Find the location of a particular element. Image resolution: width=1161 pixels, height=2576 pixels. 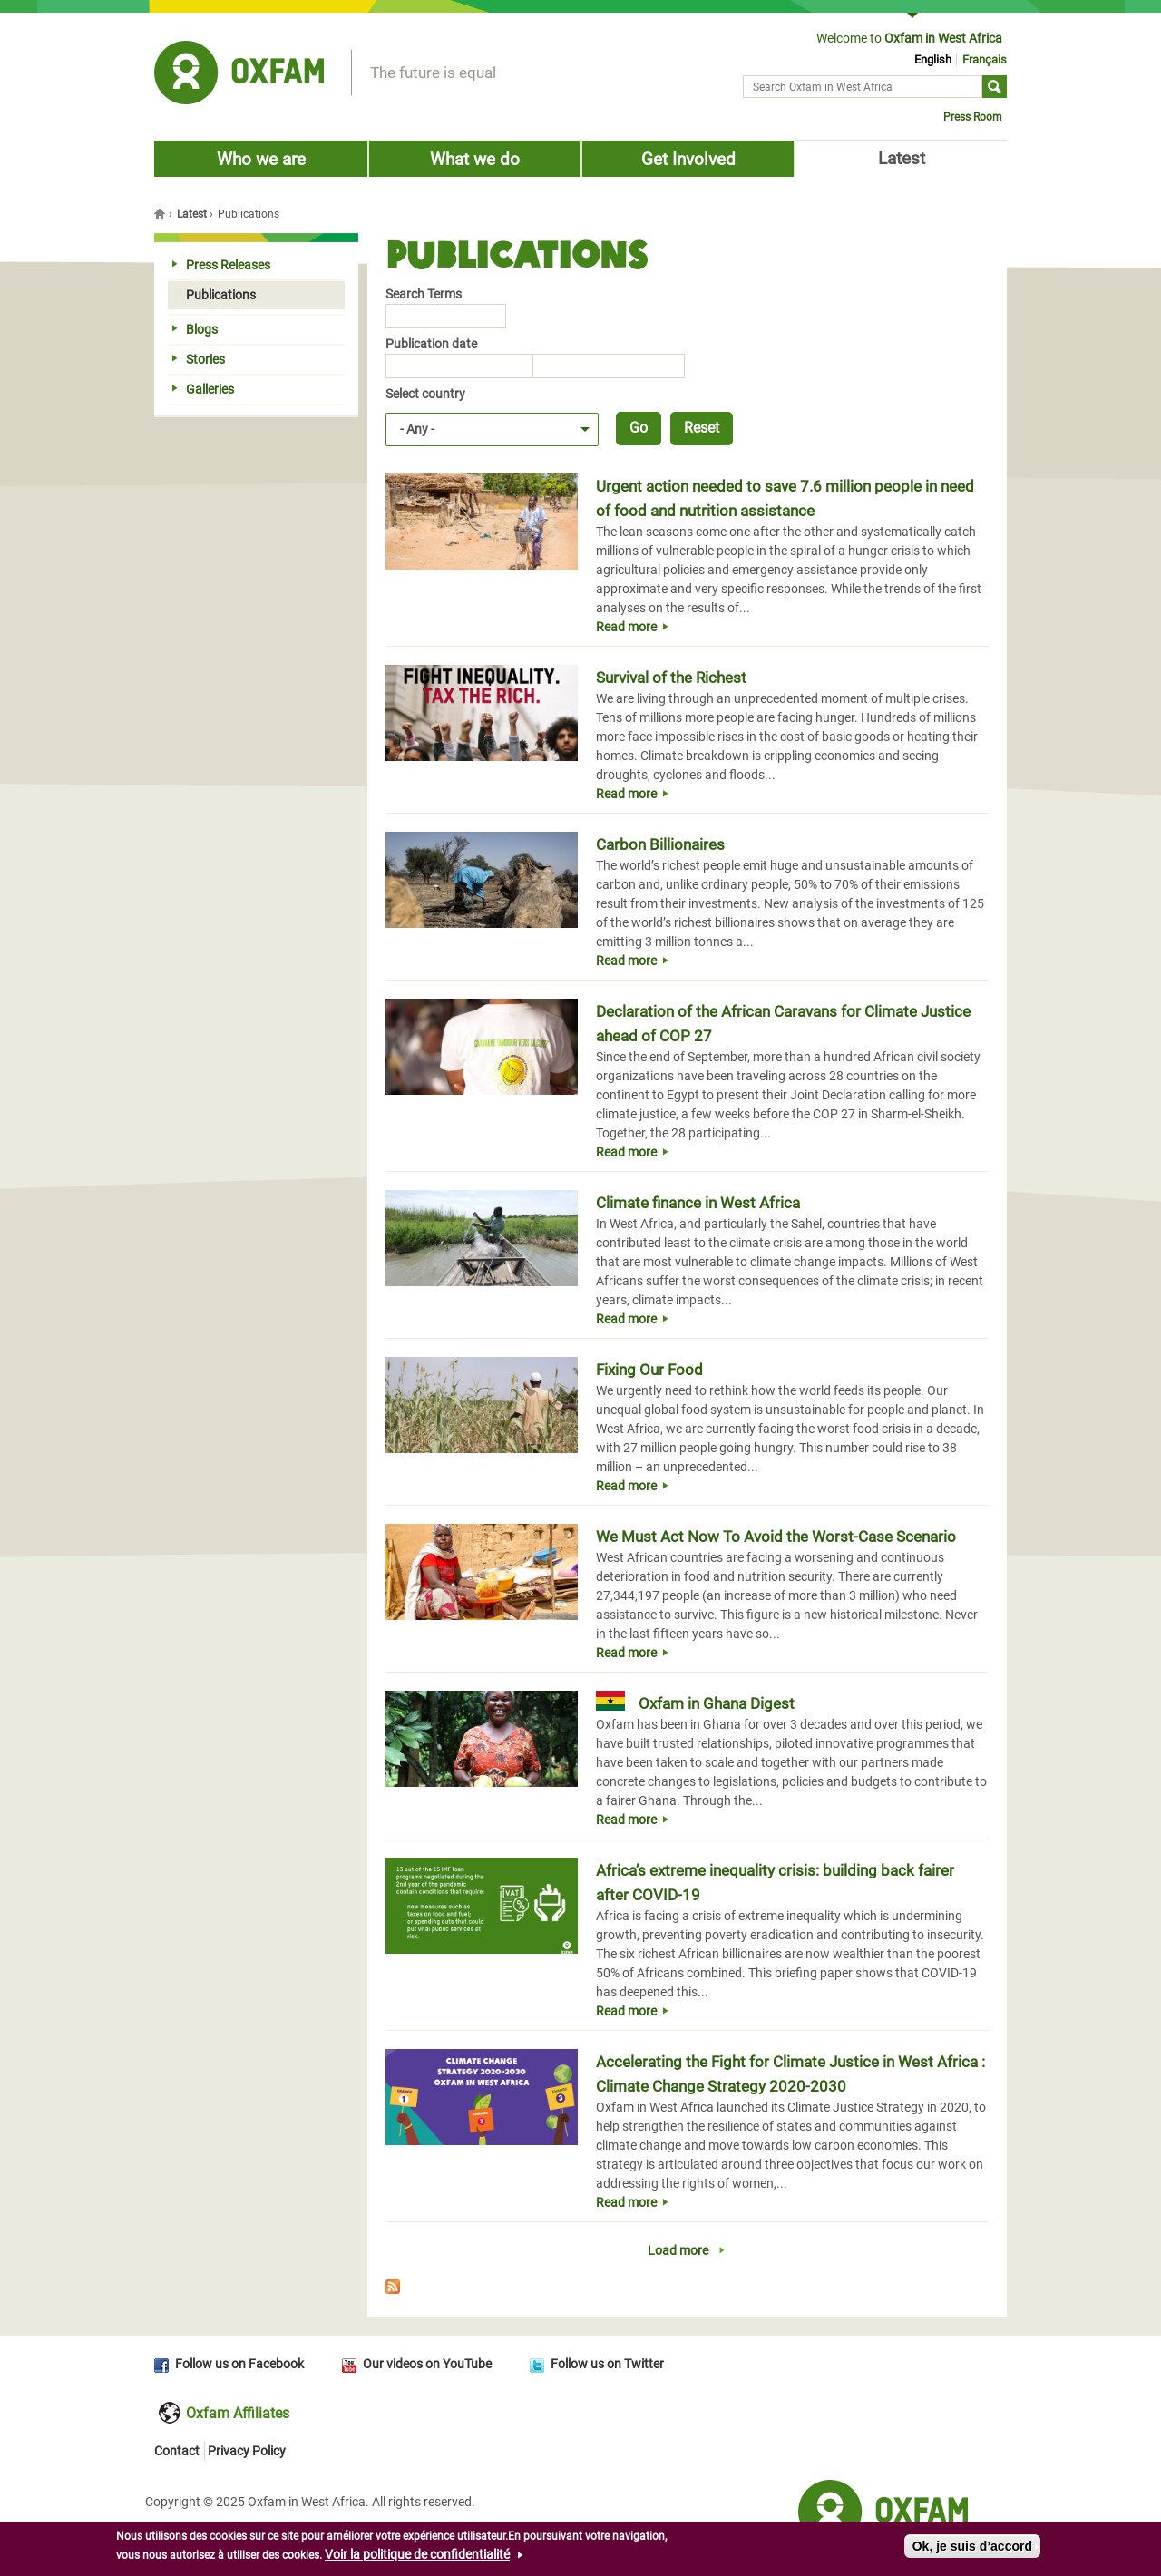

Read more is located at coordinates (626, 627).